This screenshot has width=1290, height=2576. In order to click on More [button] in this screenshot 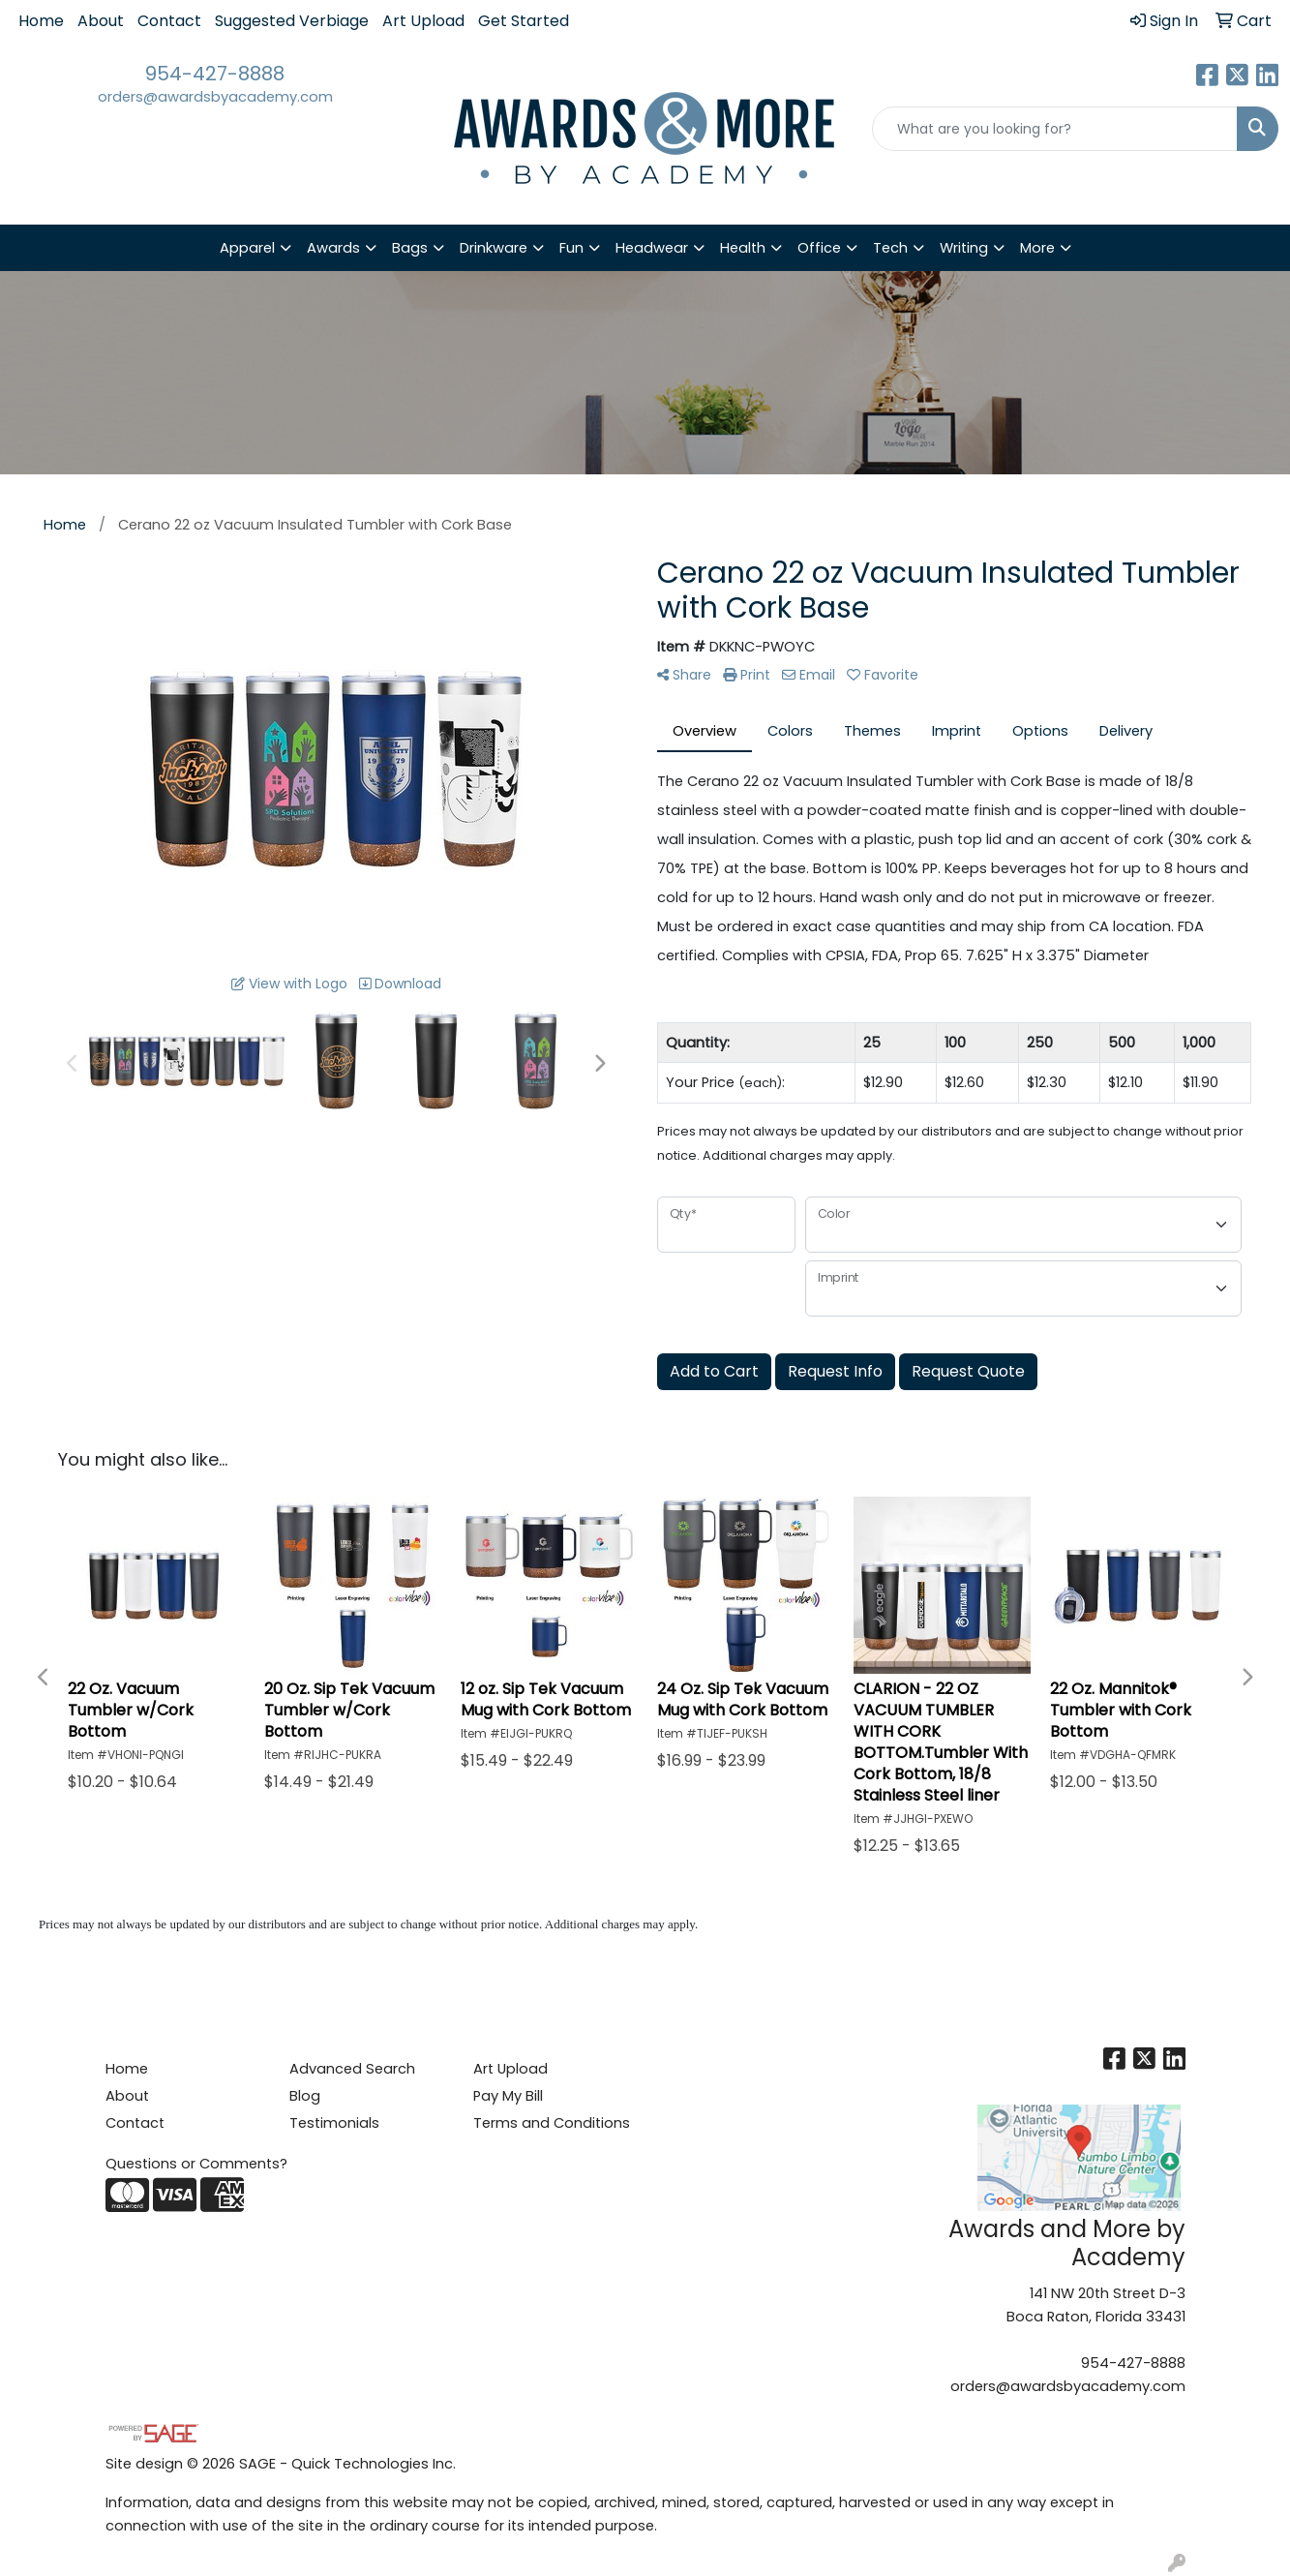, I will do `click(1037, 248)`.